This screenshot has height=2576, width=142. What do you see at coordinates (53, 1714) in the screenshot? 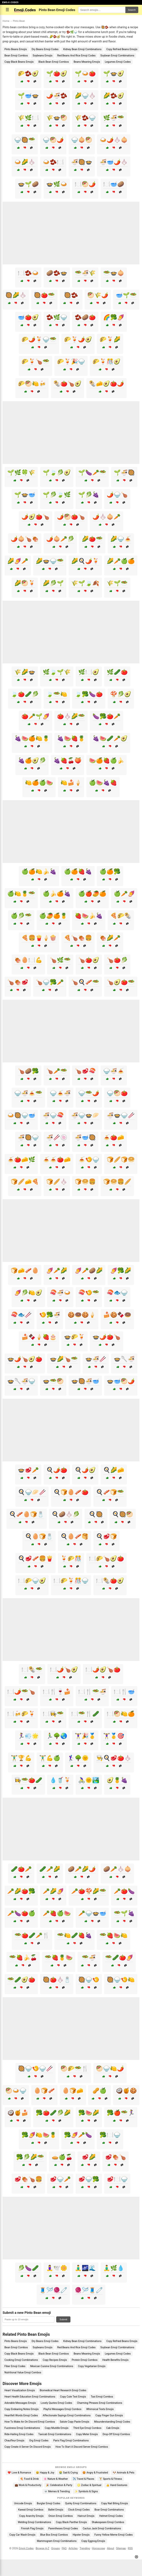
I see `🍽️👩‍🍳🥗` at bounding box center [53, 1714].